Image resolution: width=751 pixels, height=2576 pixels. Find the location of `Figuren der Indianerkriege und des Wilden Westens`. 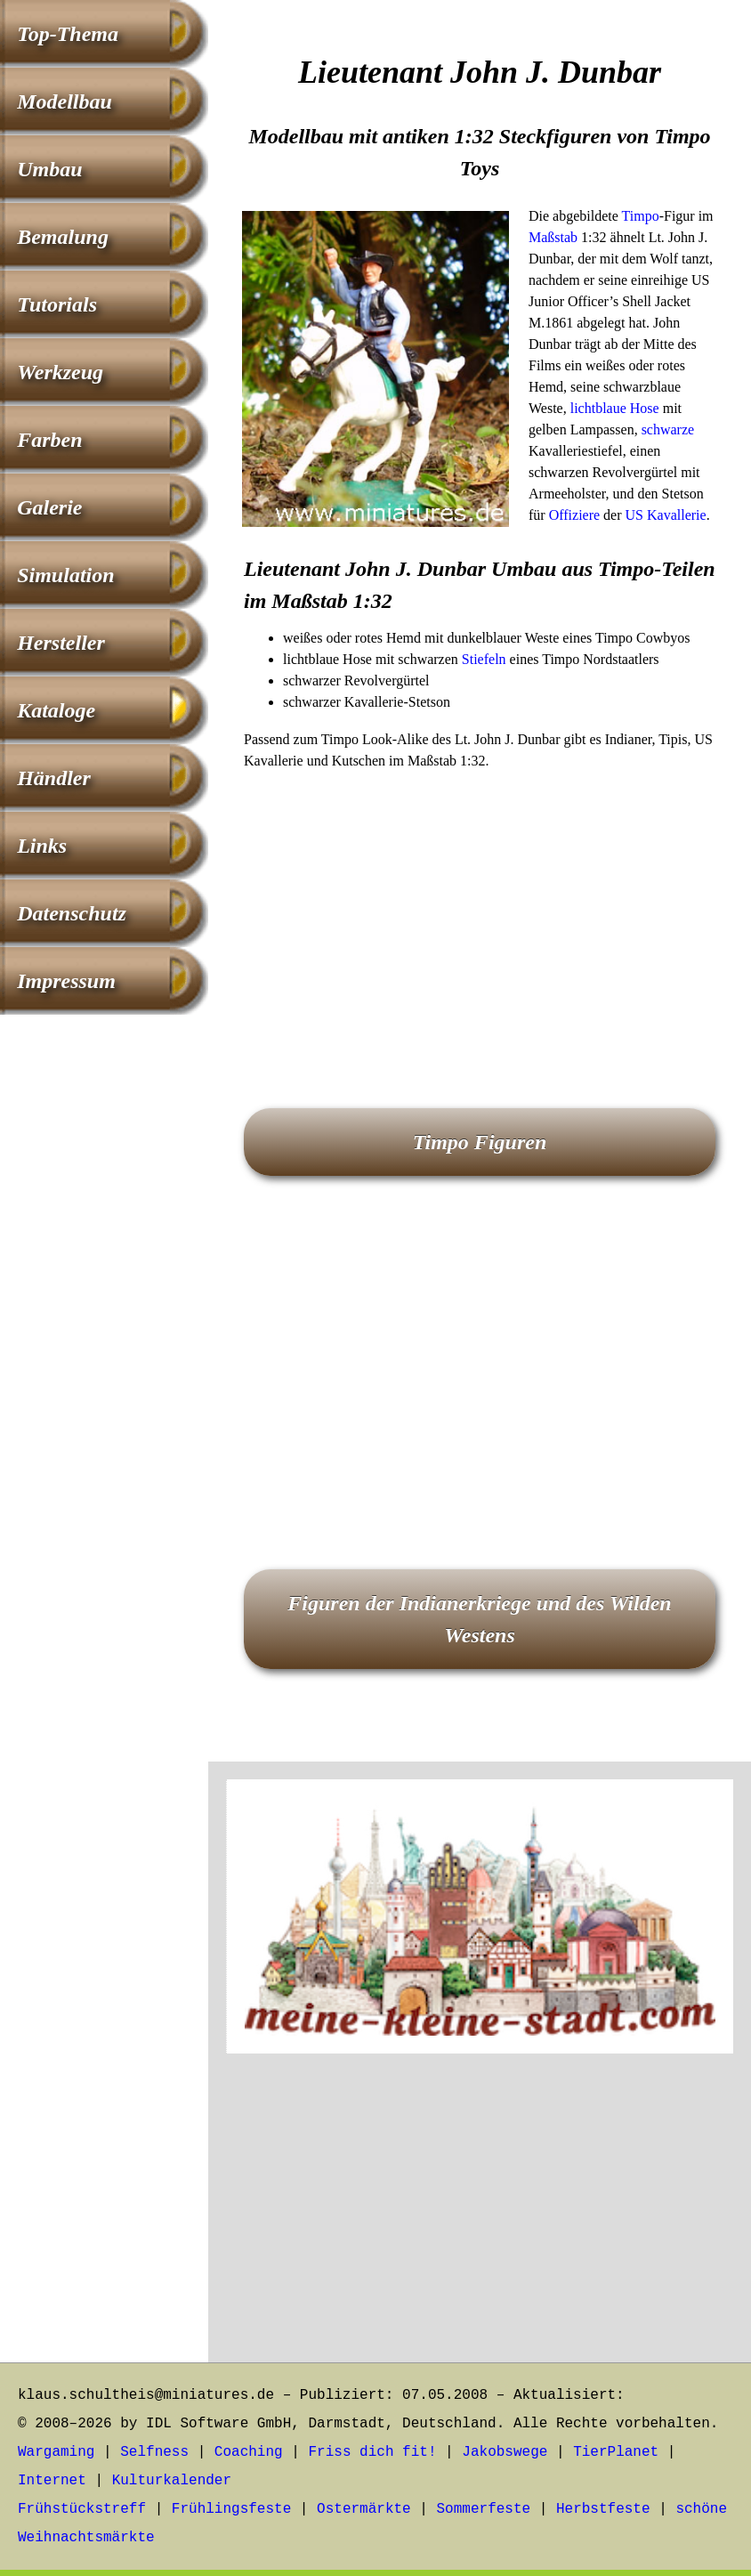

Figuren der Indianerkriege und des Wilden Westens is located at coordinates (479, 1619).